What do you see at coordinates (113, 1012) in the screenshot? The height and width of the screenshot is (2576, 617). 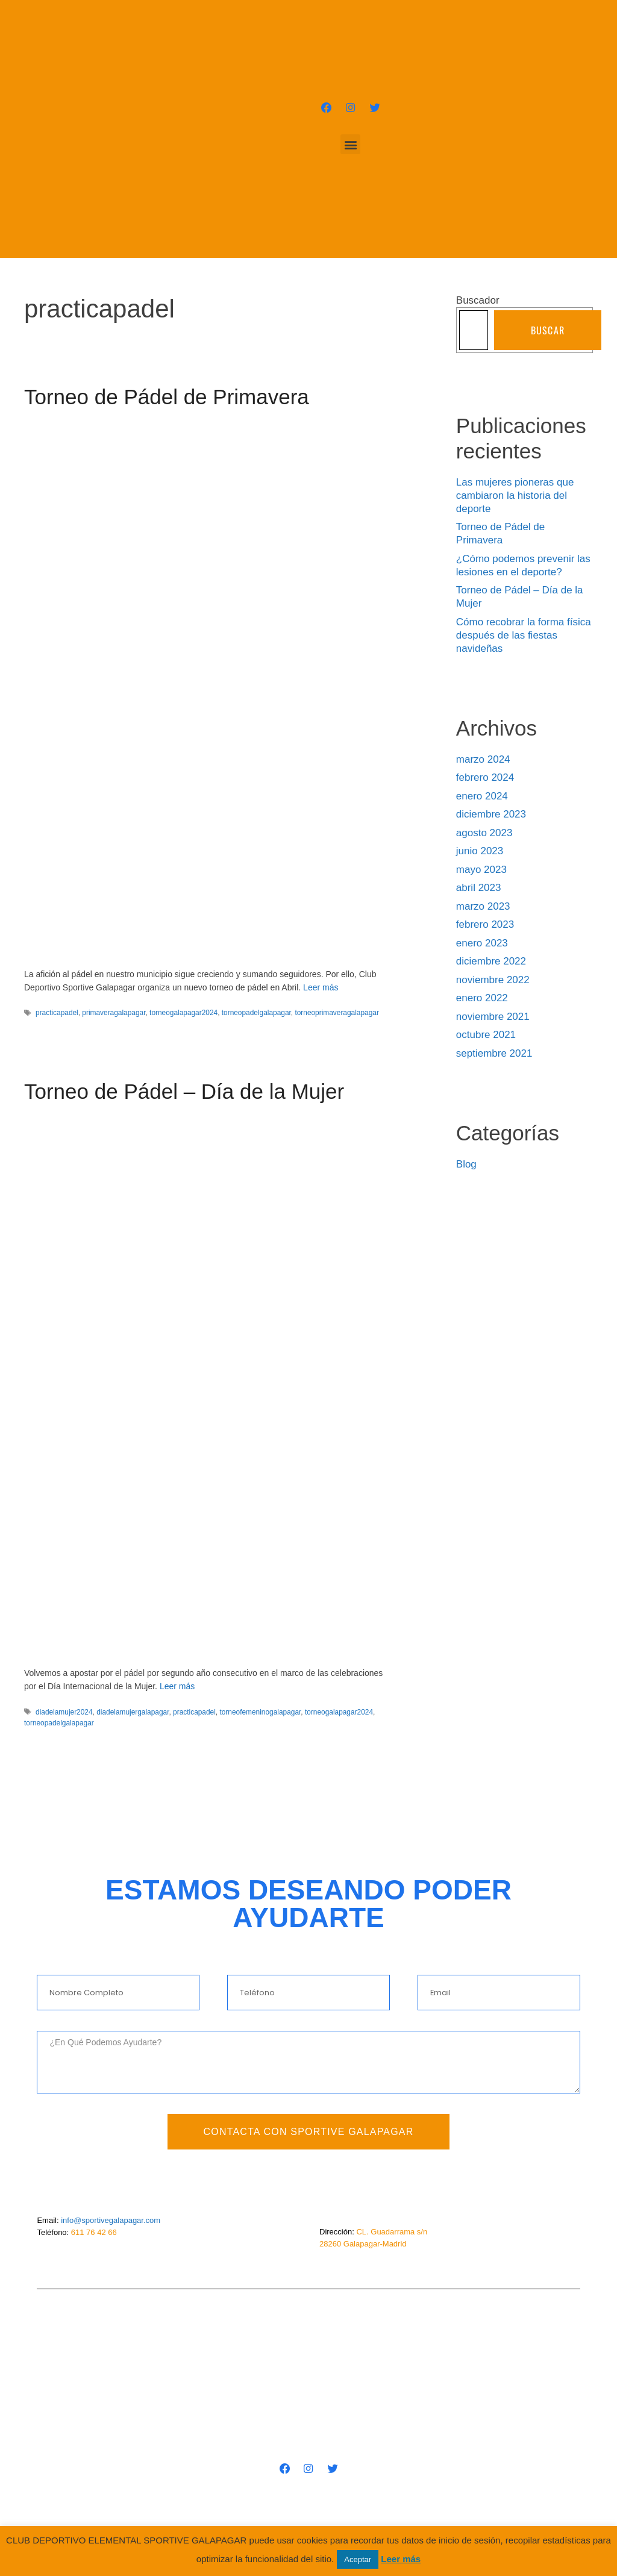 I see `primaveragalapagar` at bounding box center [113, 1012].